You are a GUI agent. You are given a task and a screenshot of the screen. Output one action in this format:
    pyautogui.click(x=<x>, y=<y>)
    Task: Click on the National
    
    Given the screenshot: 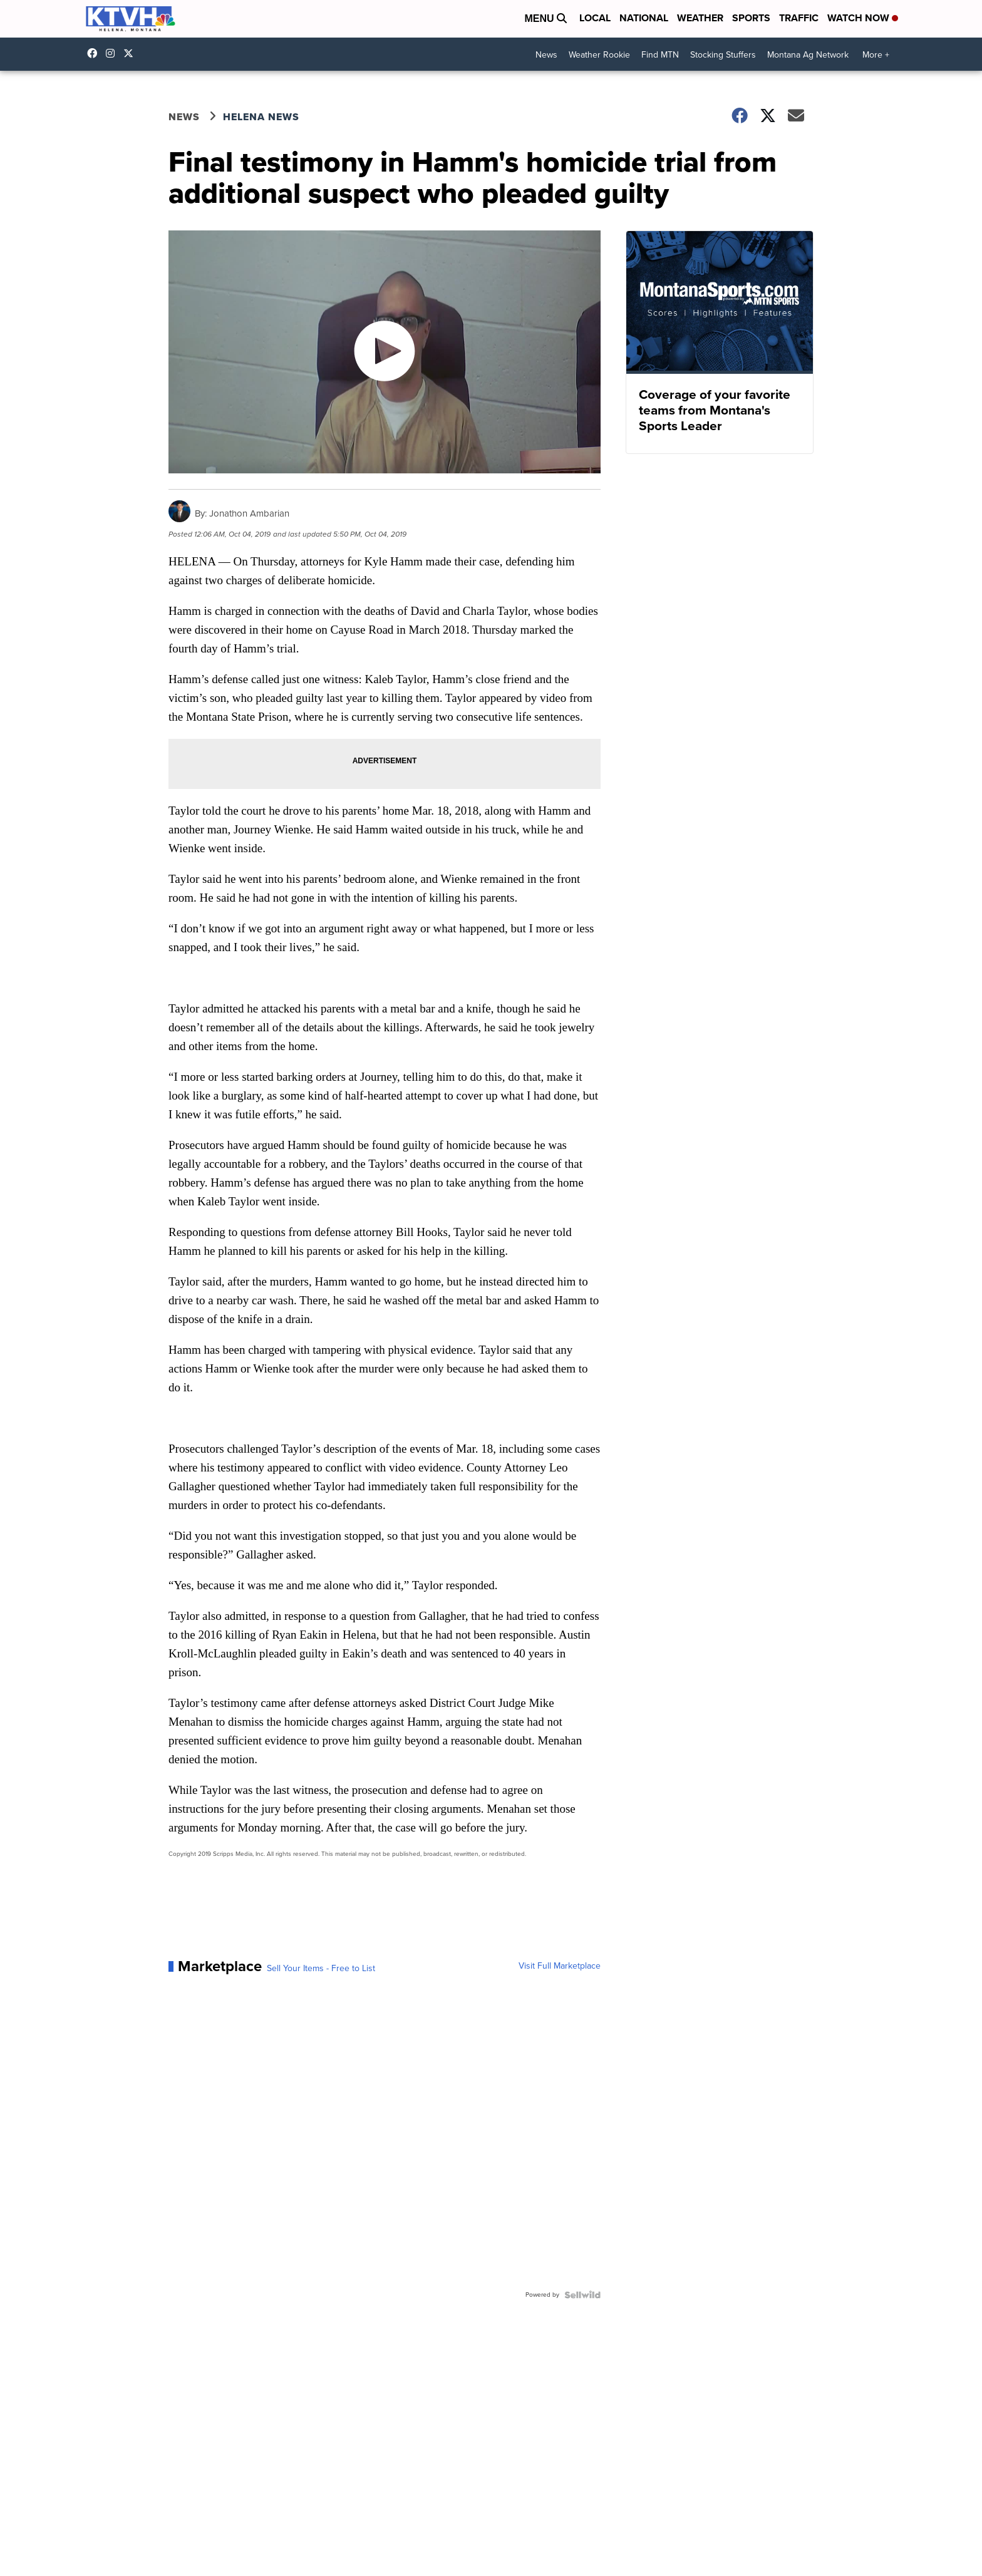 What is the action you would take?
    pyautogui.click(x=643, y=18)
    